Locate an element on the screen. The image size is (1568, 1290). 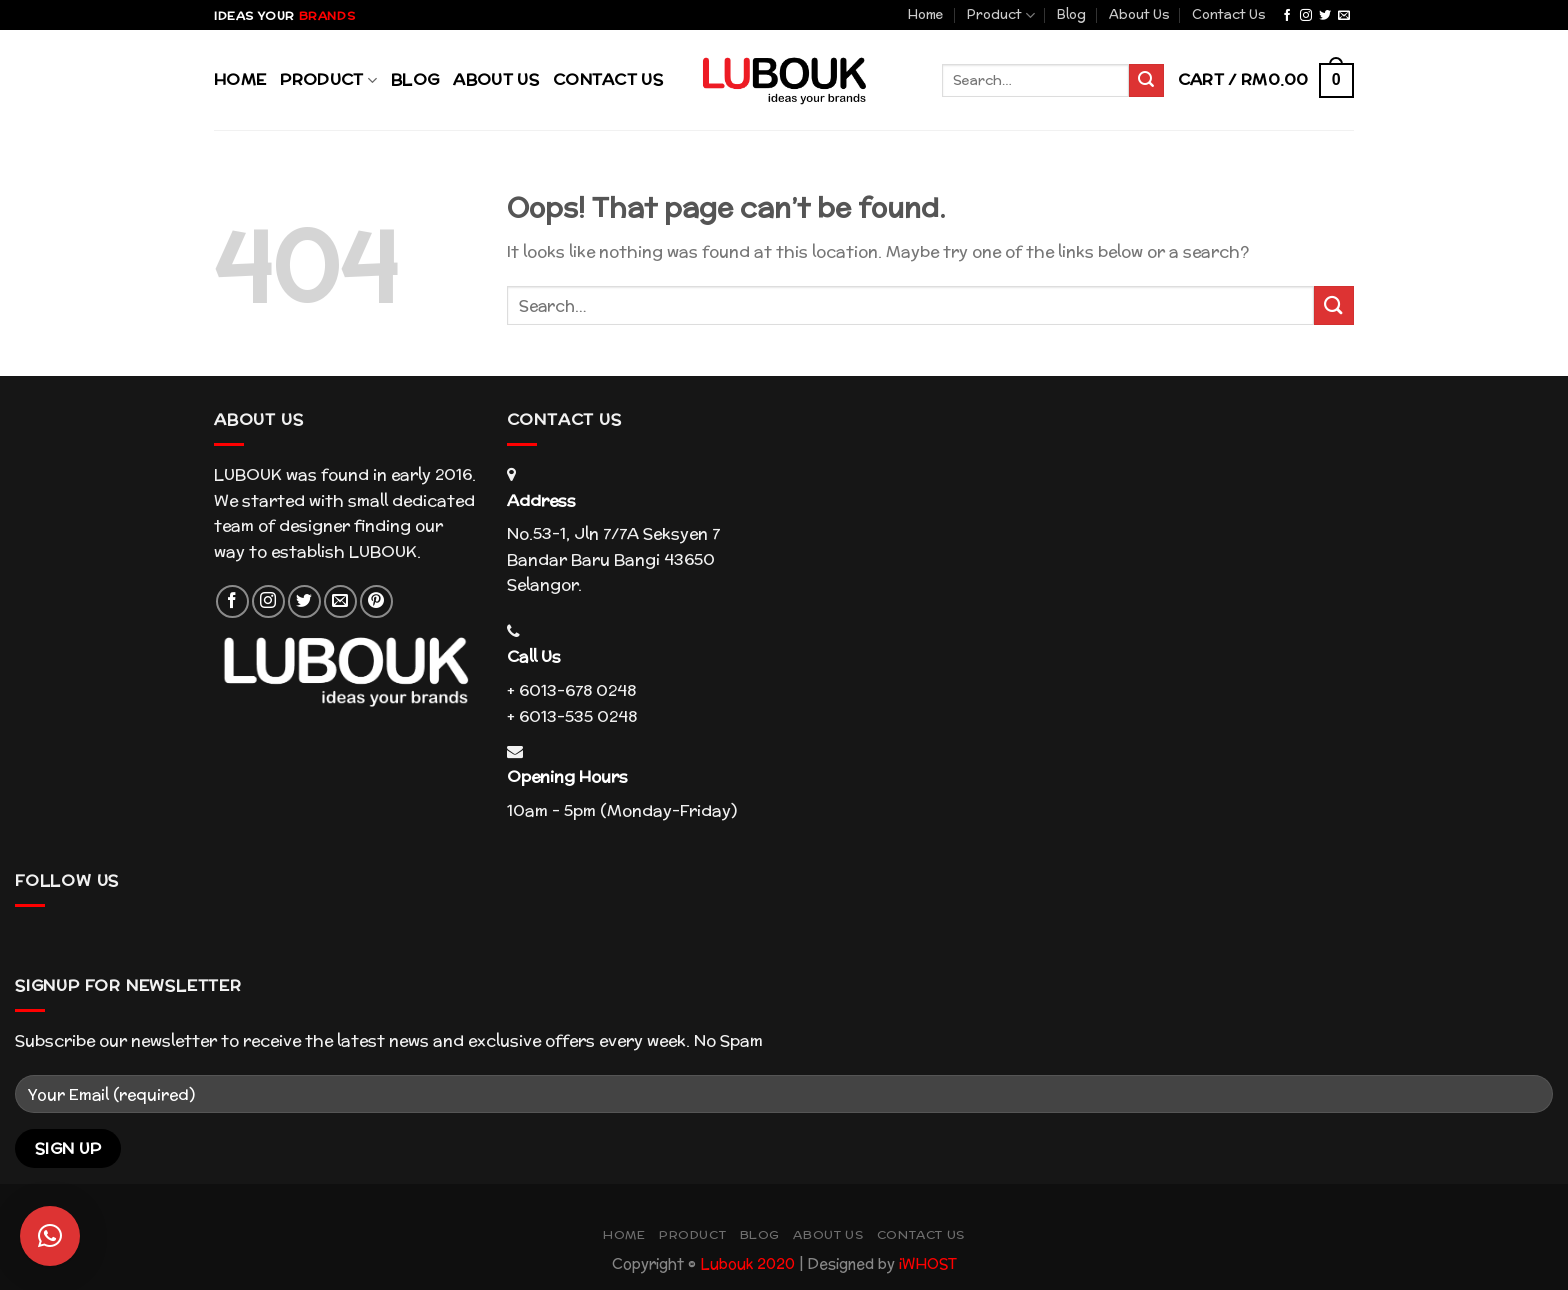
About Us is located at coordinates (1139, 14).